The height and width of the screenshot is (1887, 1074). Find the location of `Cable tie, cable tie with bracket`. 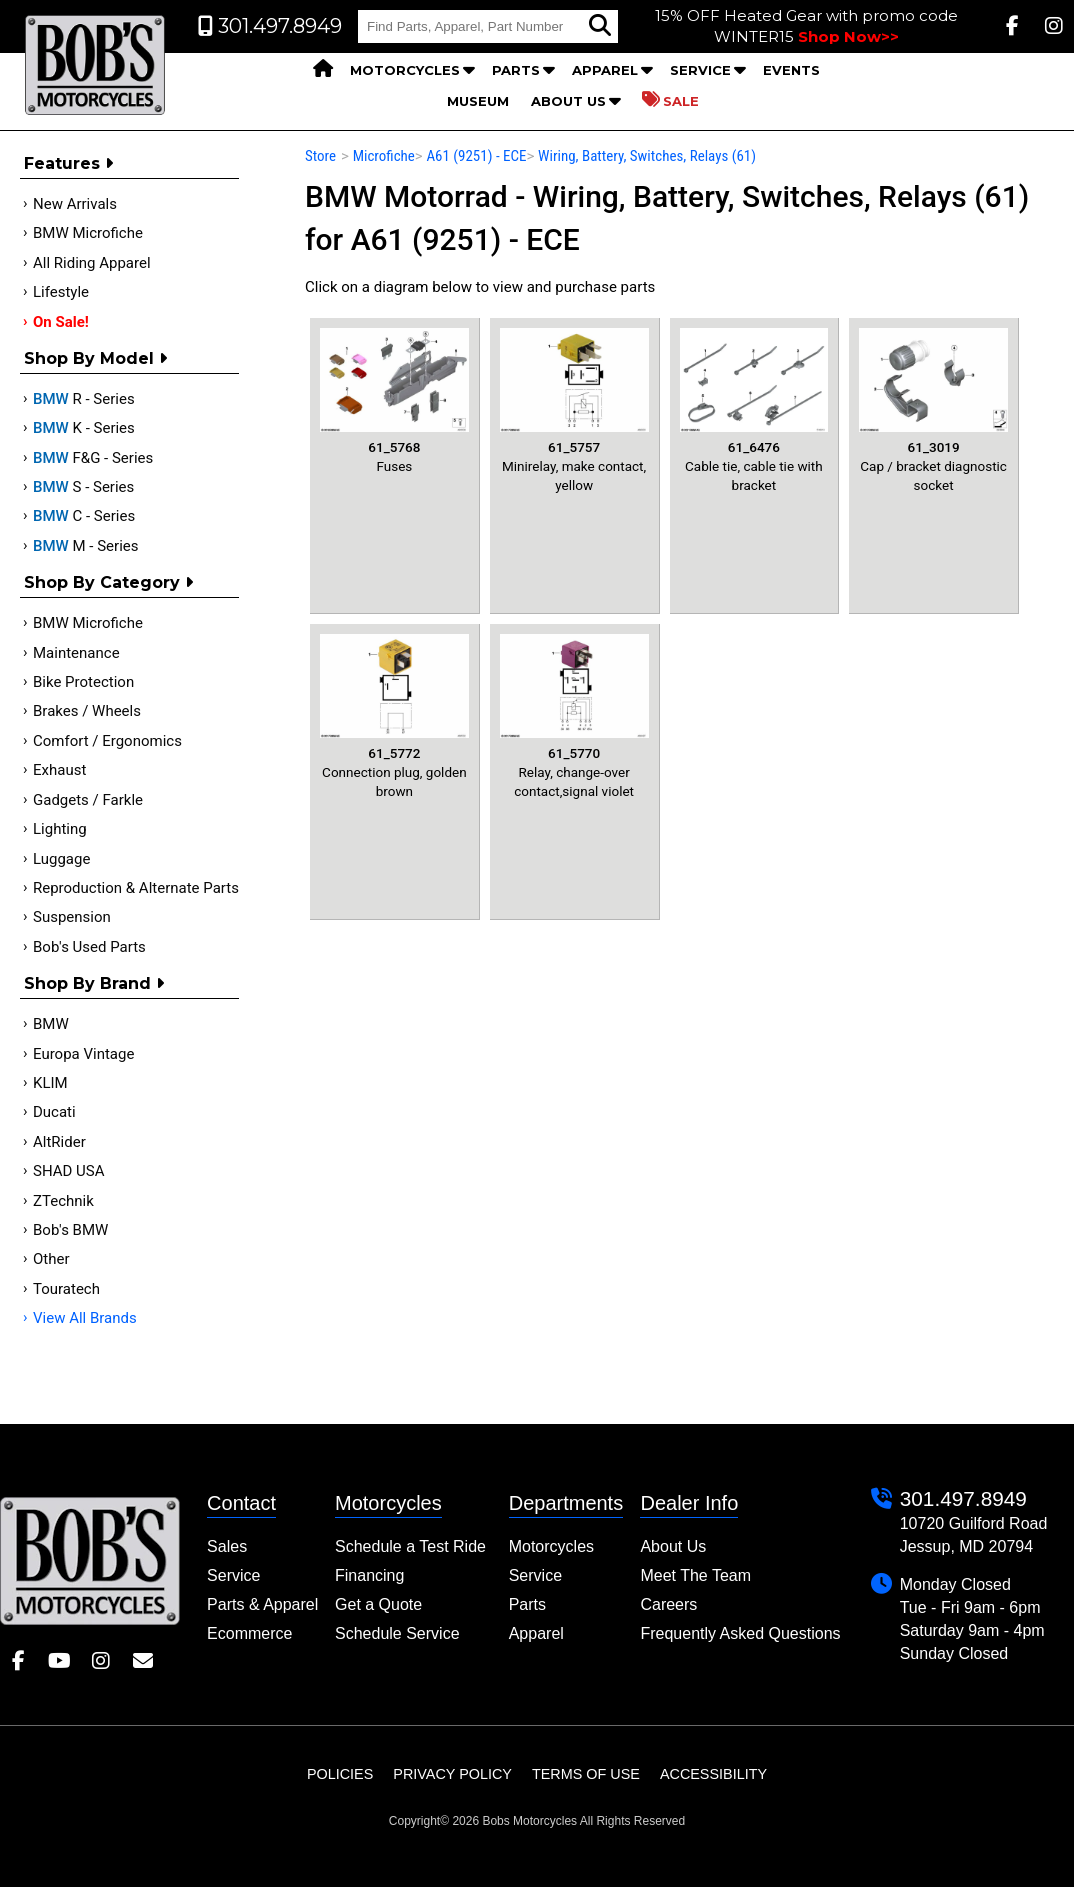

Cable tie, cable tie with bracket is located at coordinates (754, 410).